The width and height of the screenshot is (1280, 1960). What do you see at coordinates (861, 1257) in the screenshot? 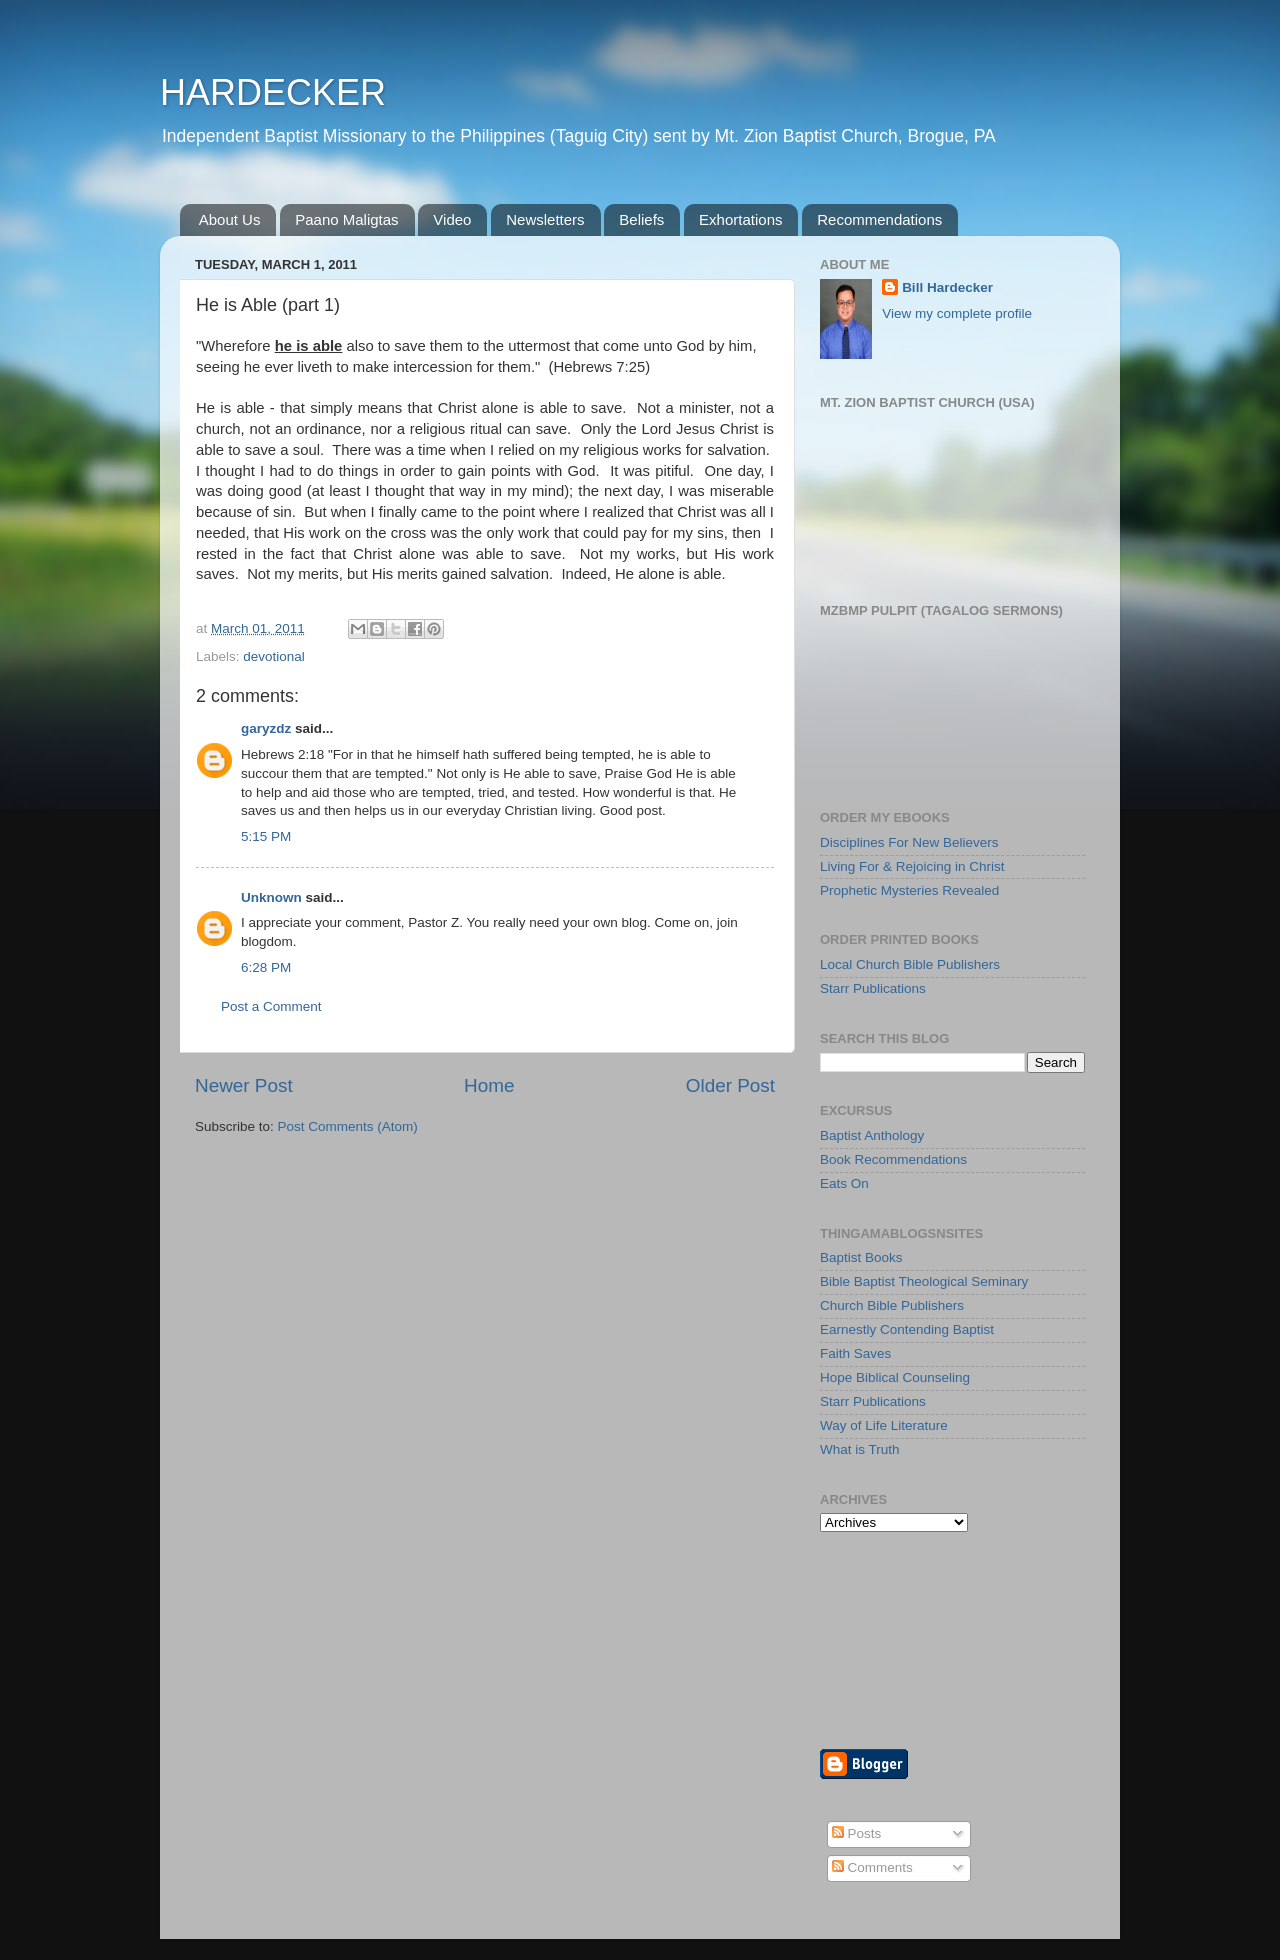
I see `Baptist Books` at bounding box center [861, 1257].